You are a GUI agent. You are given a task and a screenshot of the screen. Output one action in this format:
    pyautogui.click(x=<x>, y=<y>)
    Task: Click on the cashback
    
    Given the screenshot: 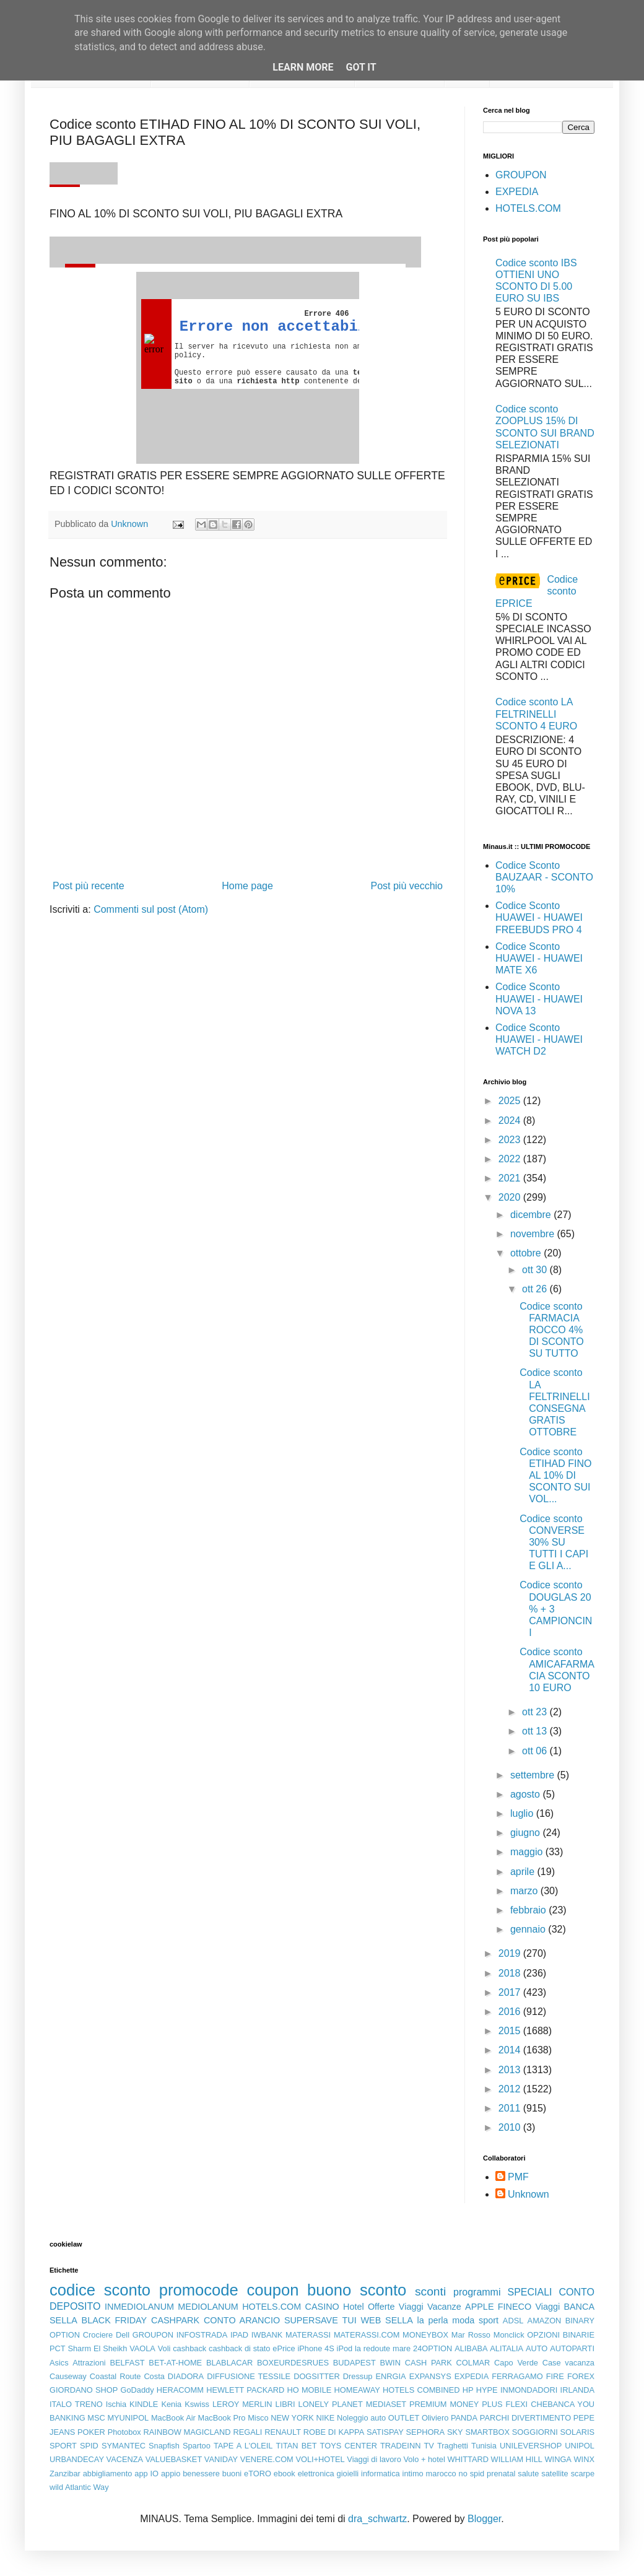 What is the action you would take?
    pyautogui.click(x=189, y=2348)
    